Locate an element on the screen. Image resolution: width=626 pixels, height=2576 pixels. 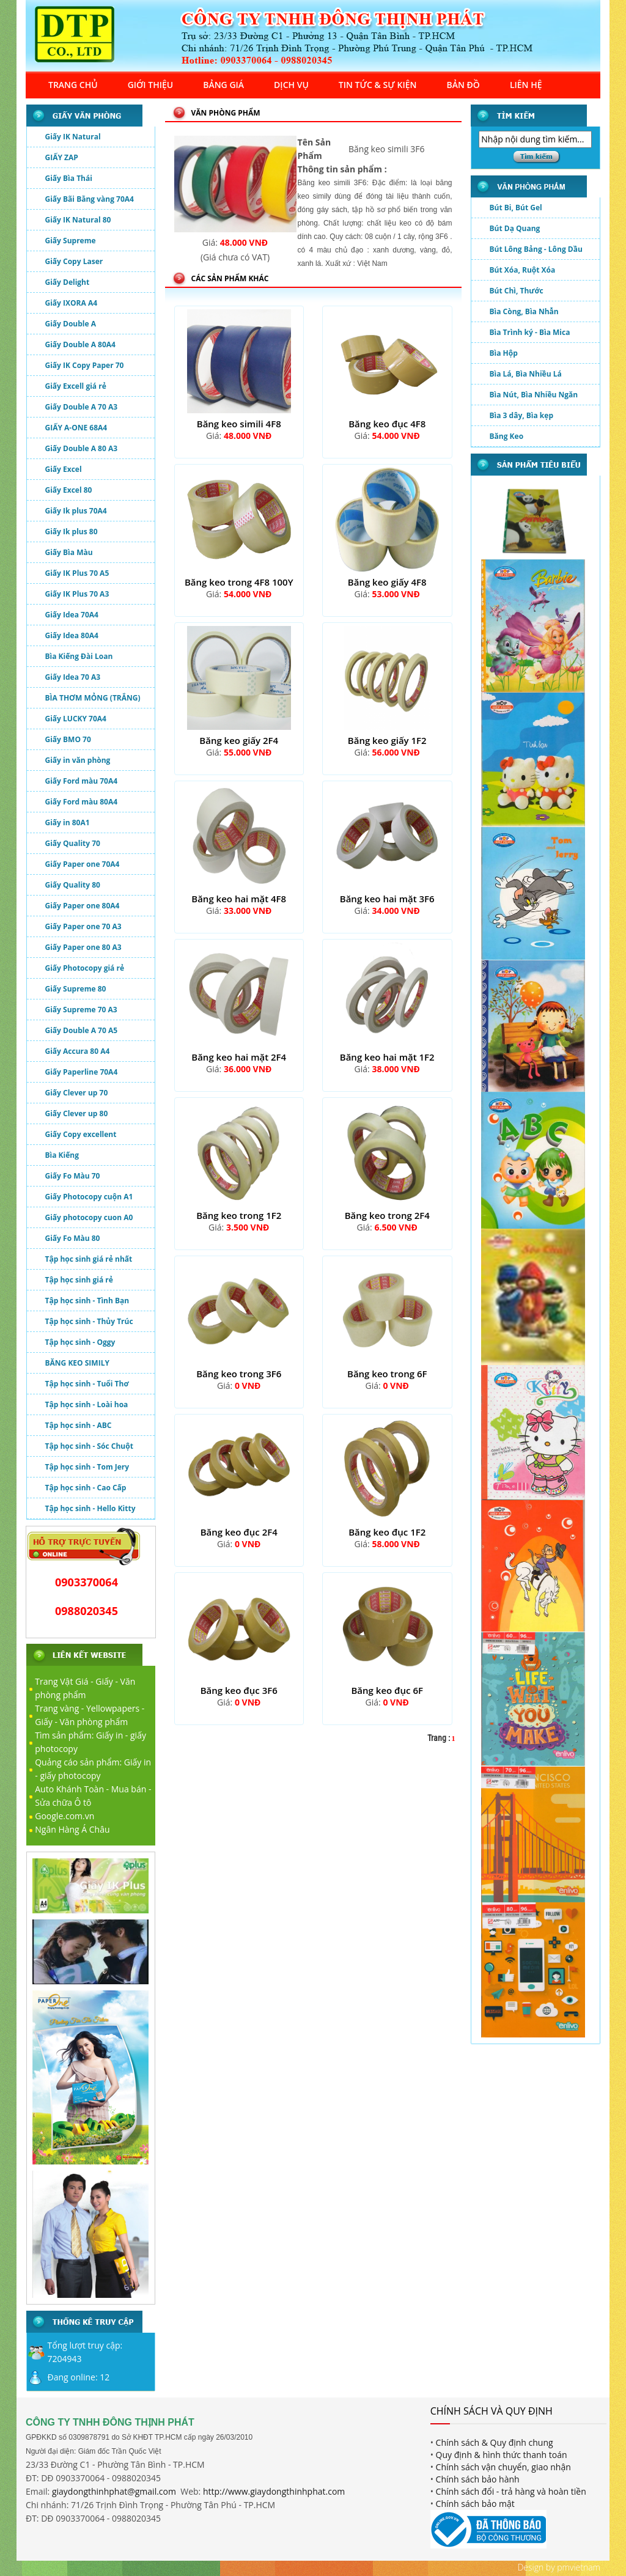
Giấy LUCKY 70A4 is located at coordinates (75, 718).